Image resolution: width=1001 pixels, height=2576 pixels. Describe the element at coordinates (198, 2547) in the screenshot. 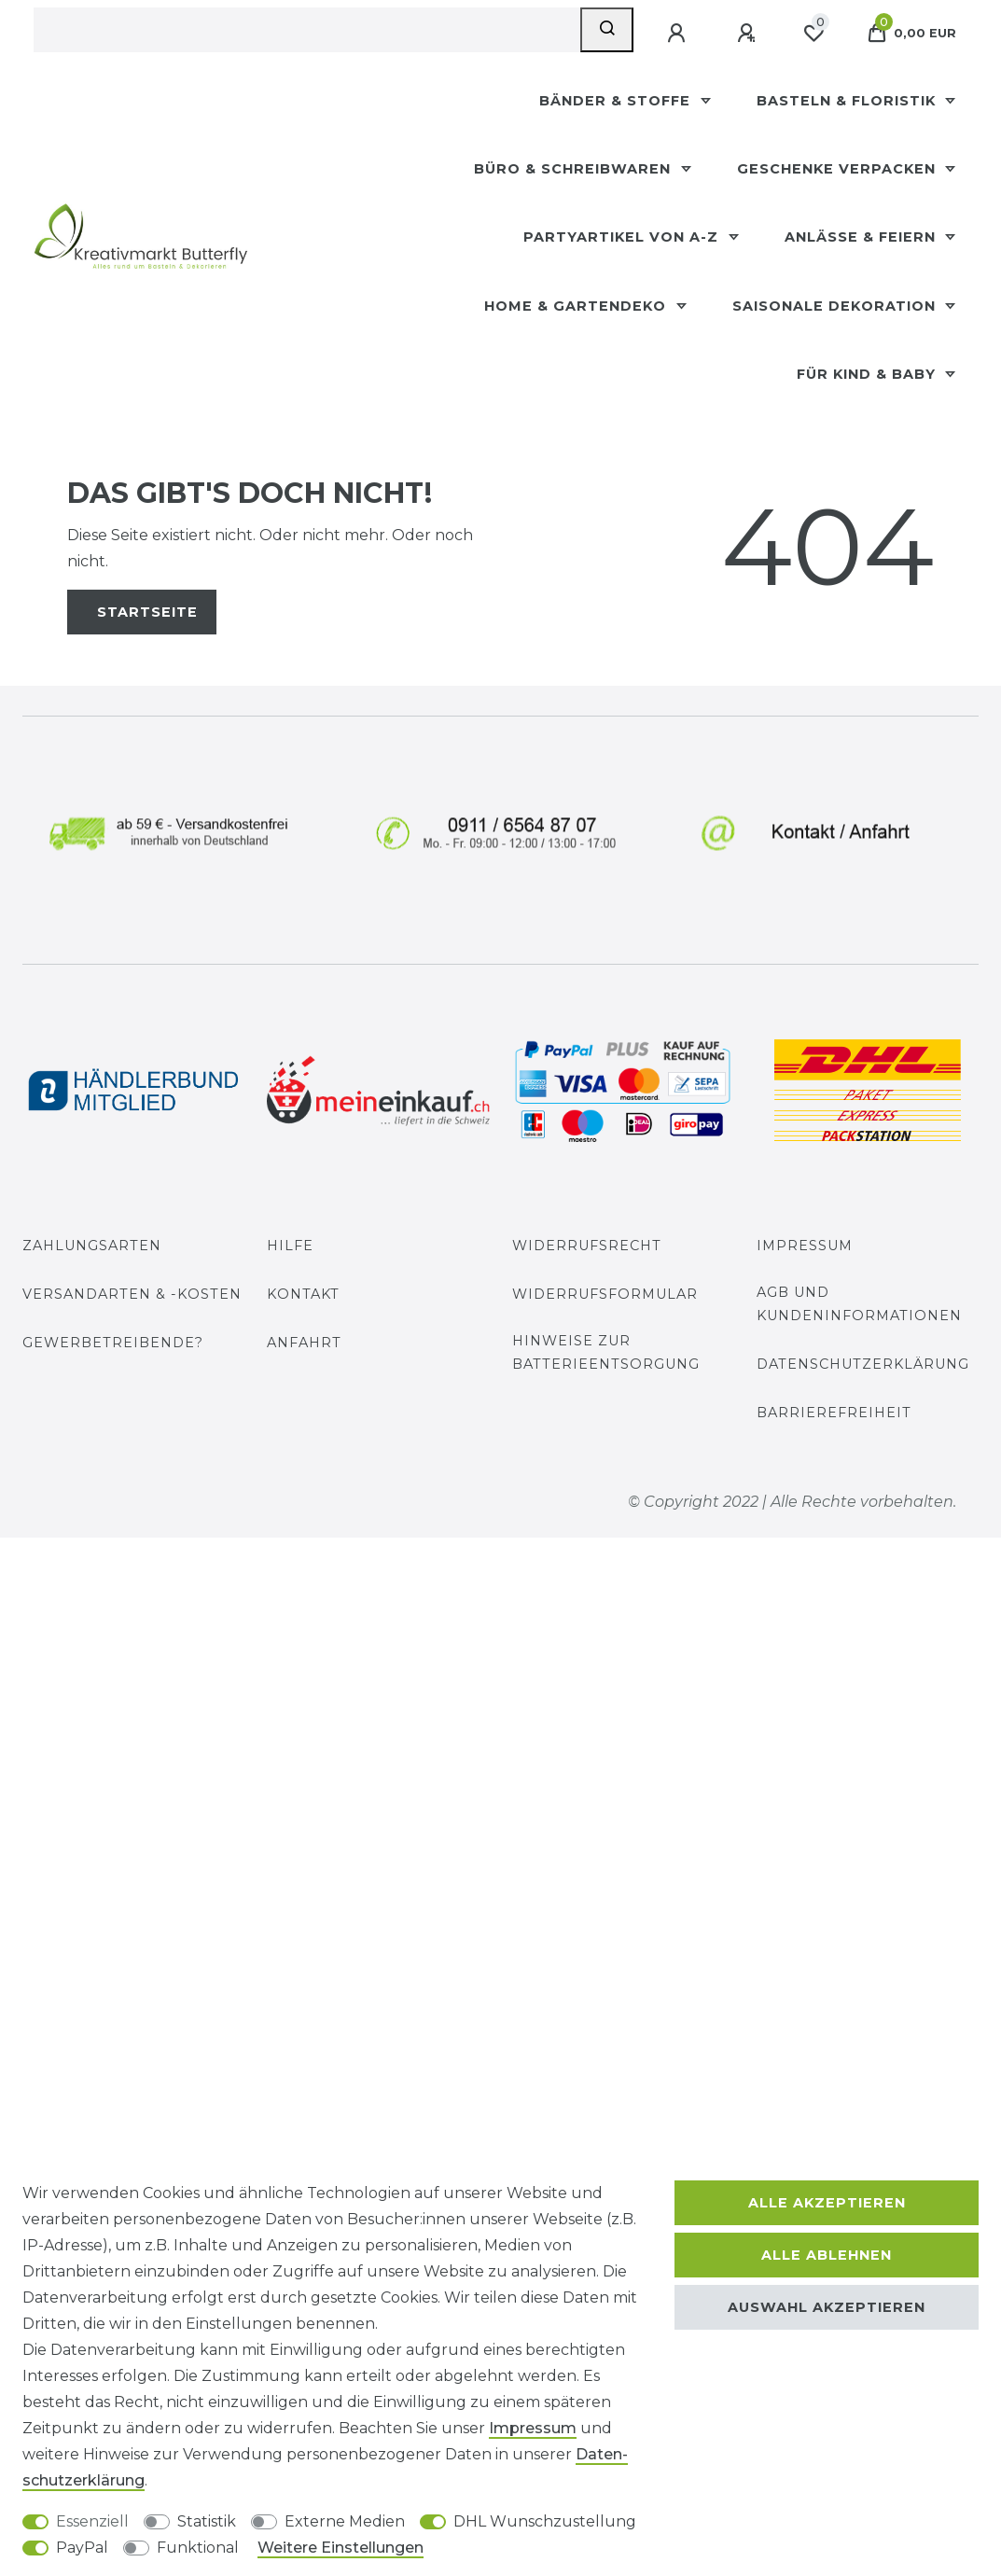

I see `Funktional` at that location.